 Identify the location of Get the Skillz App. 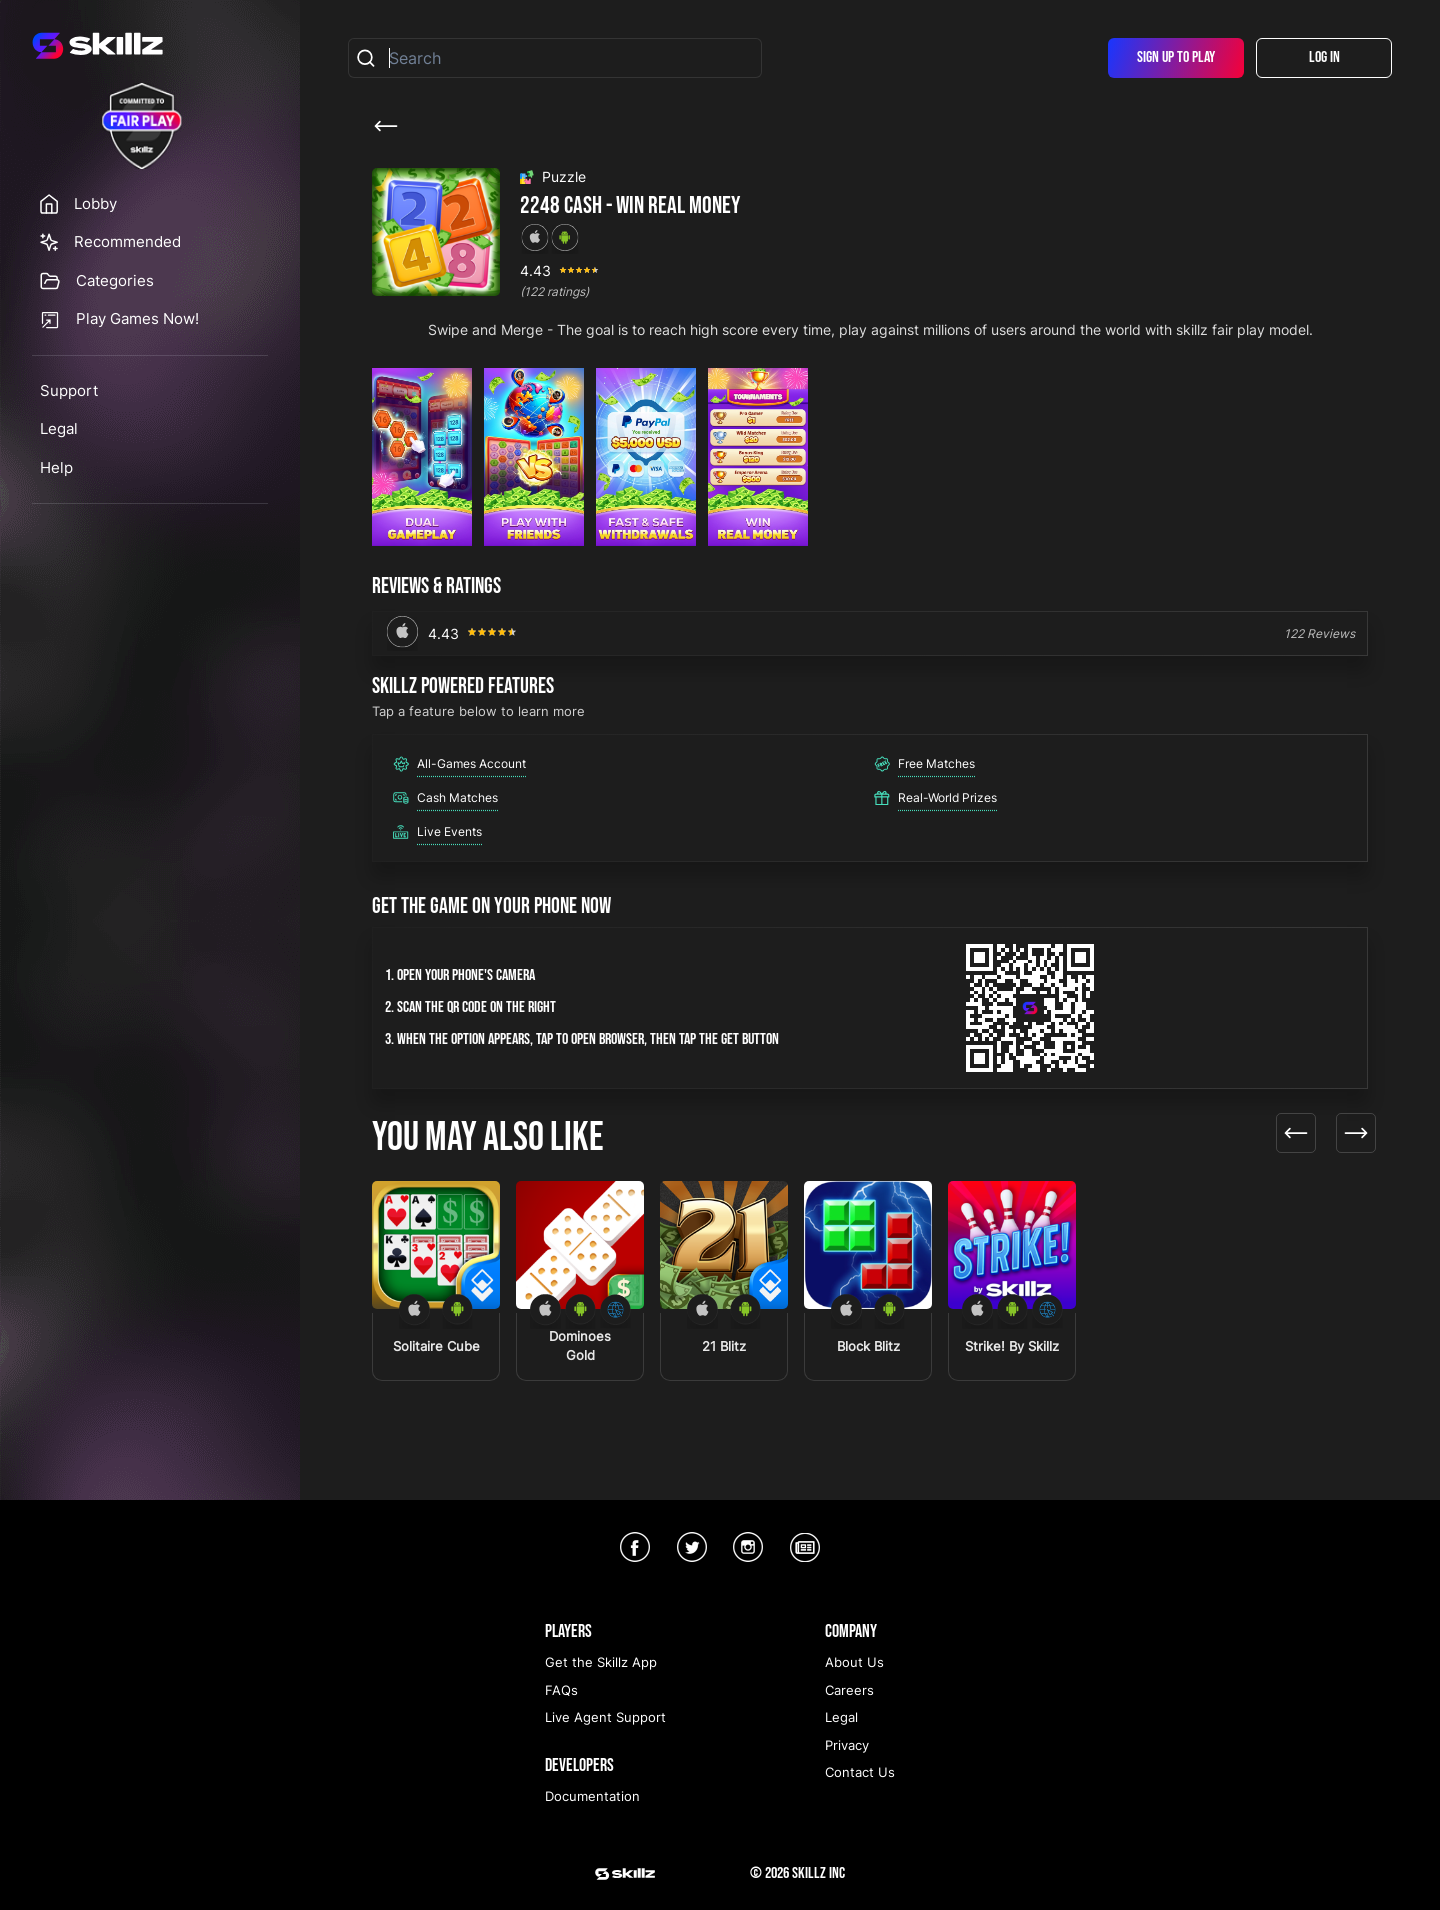
(601, 1662).